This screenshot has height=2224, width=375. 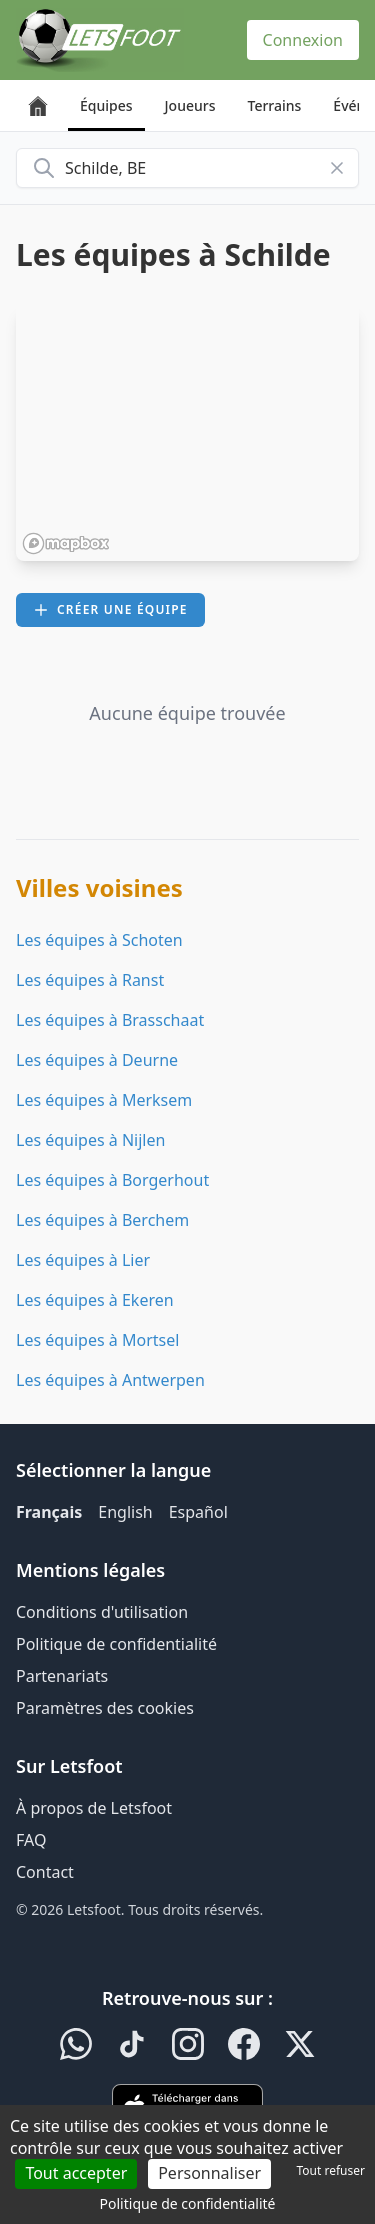 I want to click on Conditions d'utilisation, so click(x=102, y=1612).